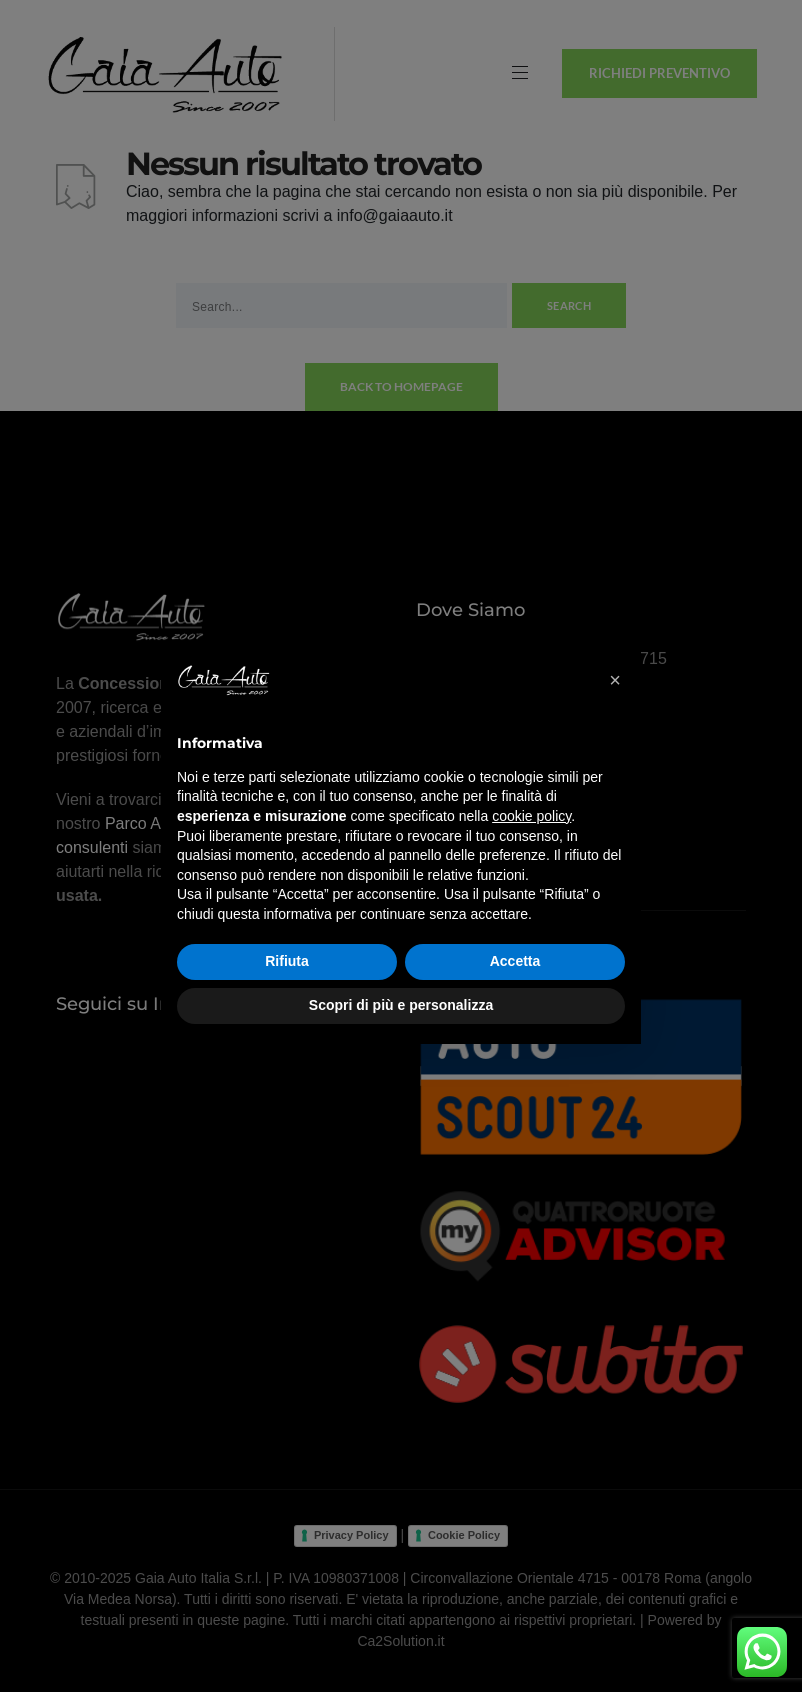 The width and height of the screenshot is (802, 1692). Describe the element at coordinates (401, 1005) in the screenshot. I see `Scopri di più e personalizza [button]` at that location.